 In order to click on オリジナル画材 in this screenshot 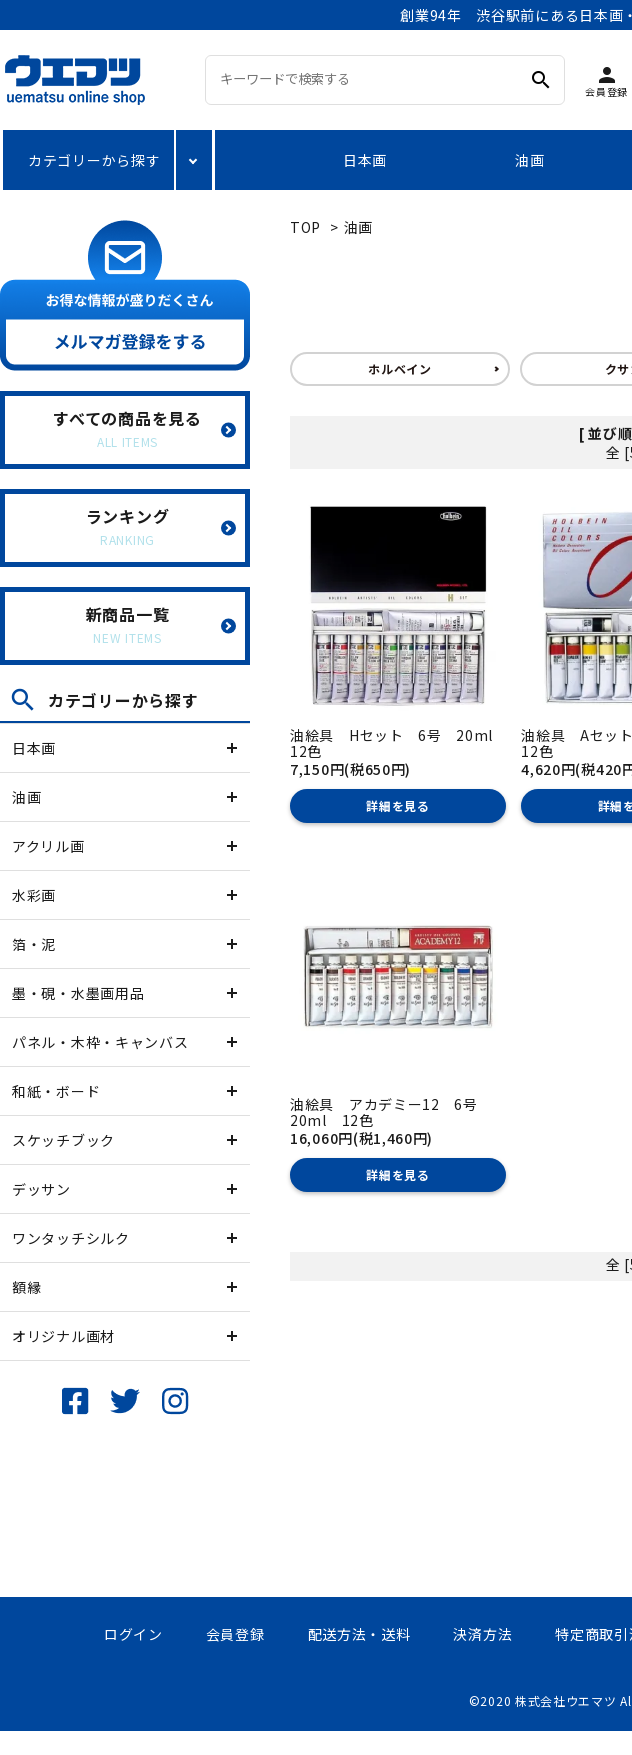, I will do `click(63, 1336)`.